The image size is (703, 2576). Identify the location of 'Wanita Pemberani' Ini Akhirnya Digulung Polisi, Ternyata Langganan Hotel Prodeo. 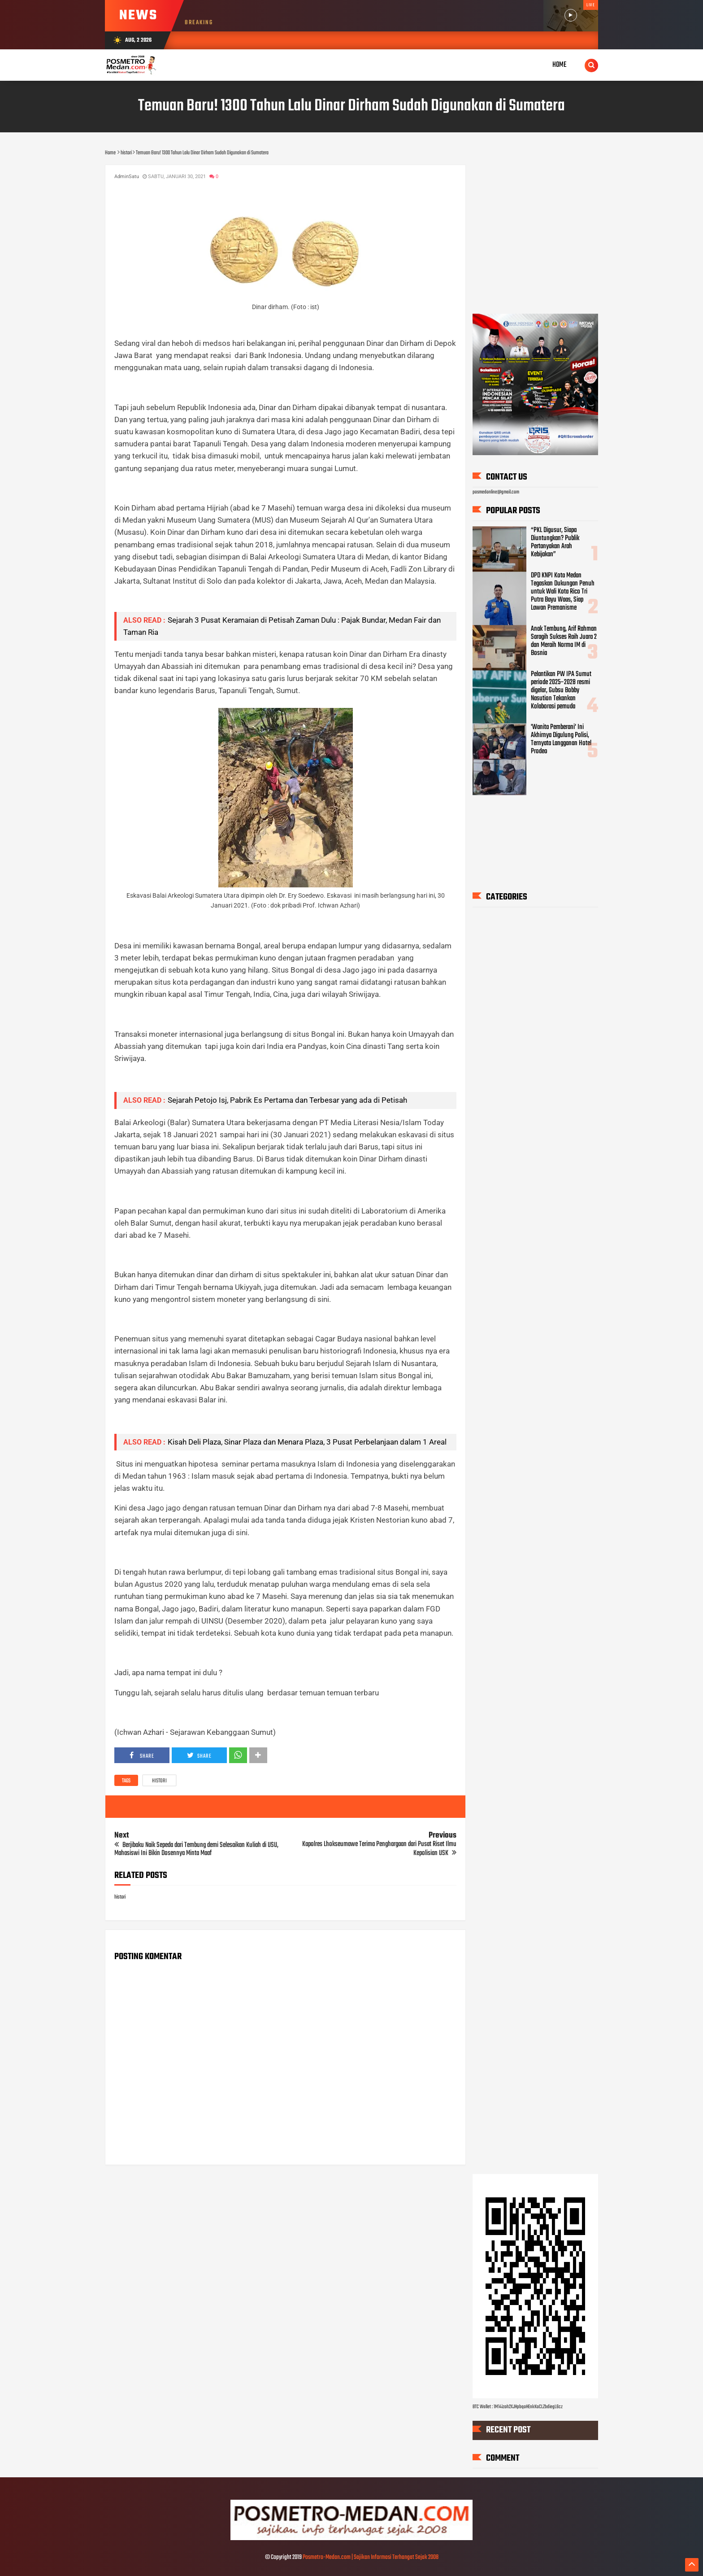
(561, 740).